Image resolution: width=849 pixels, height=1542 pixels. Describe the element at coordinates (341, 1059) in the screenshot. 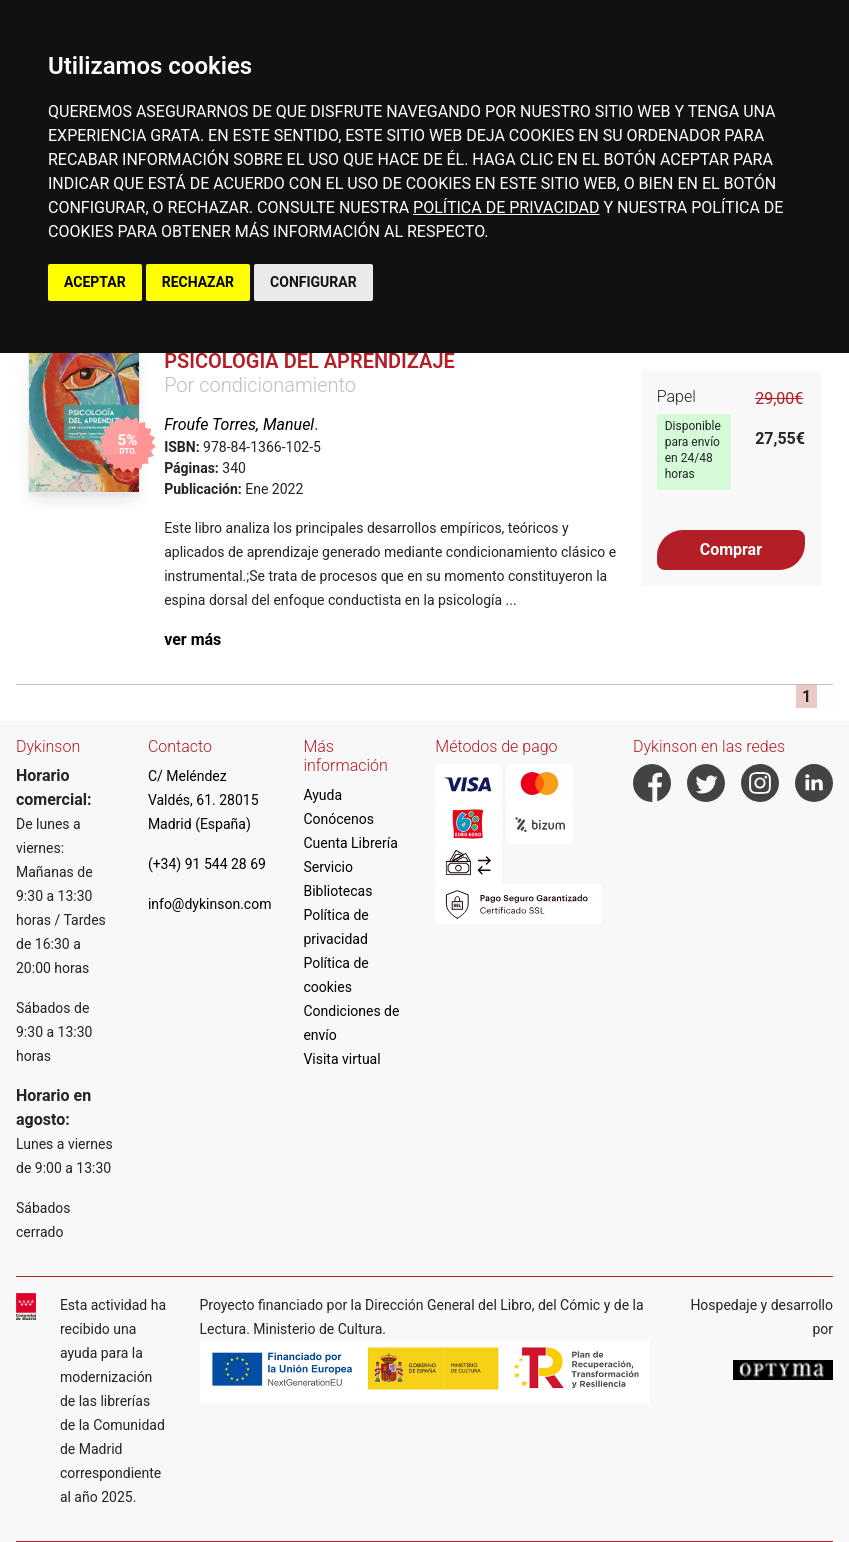

I see `Visita virtual` at that location.